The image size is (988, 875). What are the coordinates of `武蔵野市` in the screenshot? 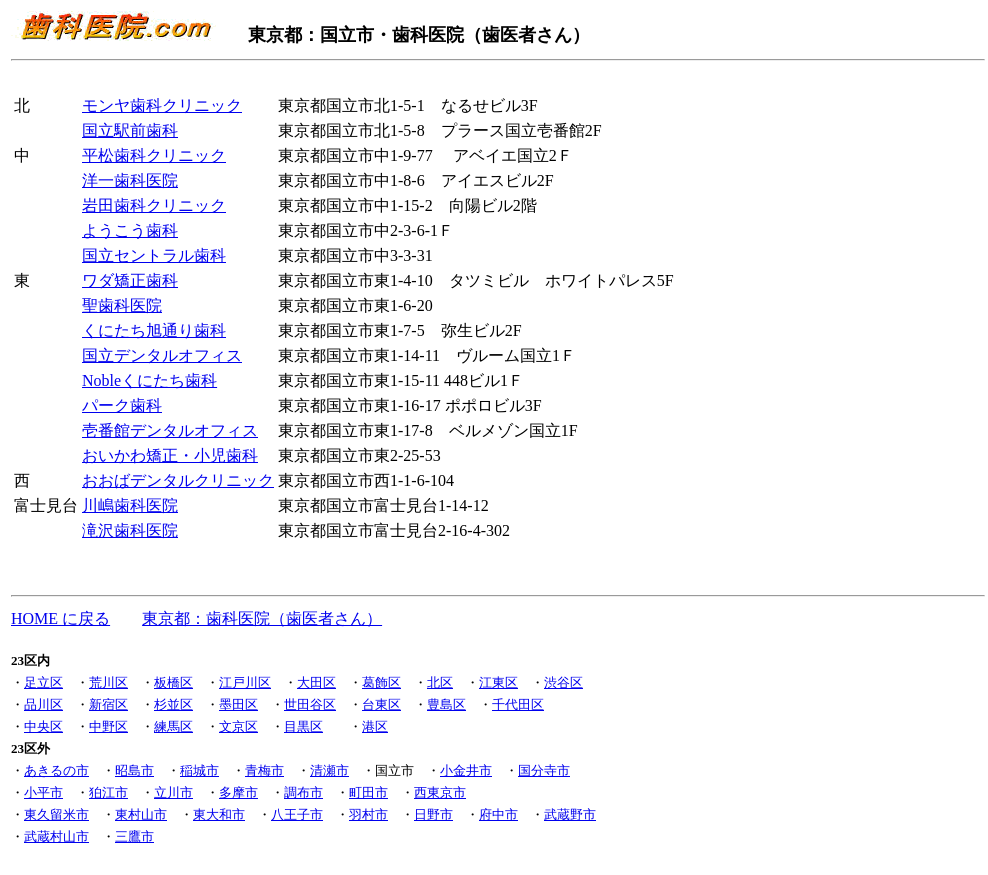 It's located at (570, 814).